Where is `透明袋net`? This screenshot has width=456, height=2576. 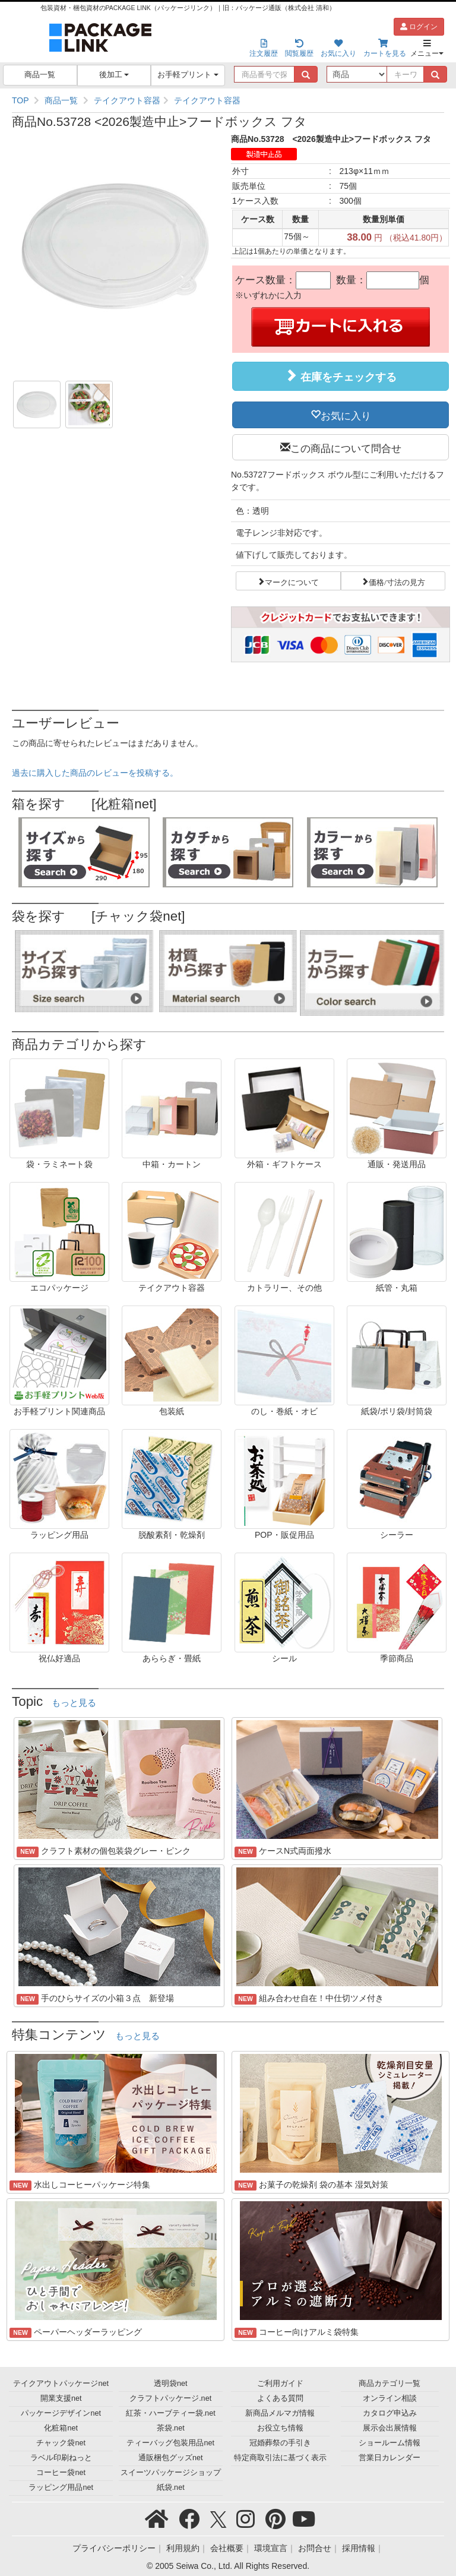 透明袋net is located at coordinates (171, 2383).